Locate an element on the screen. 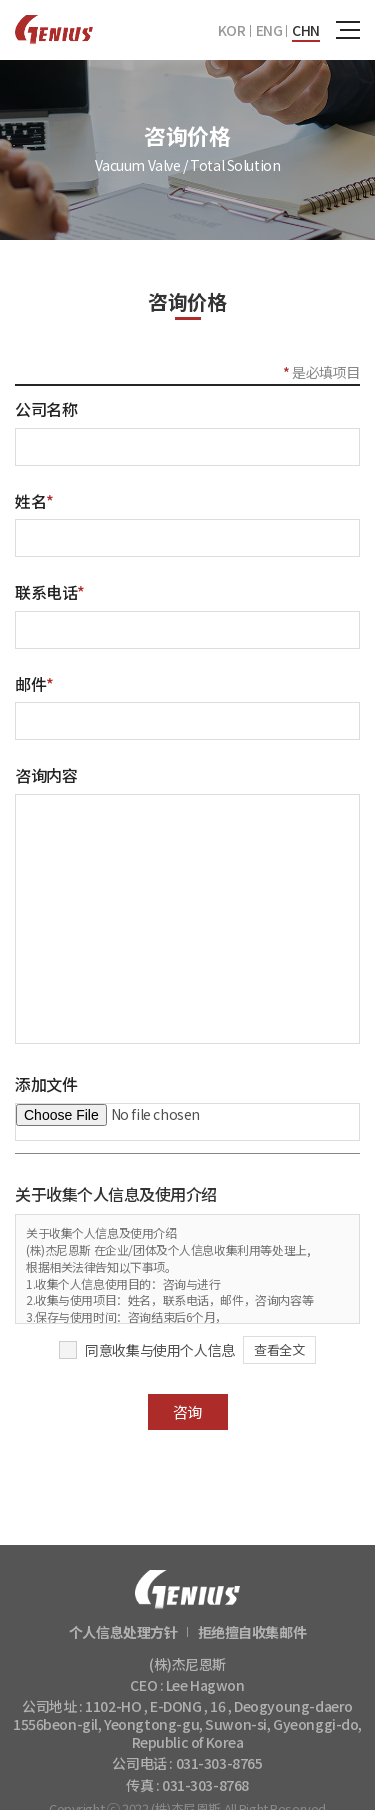 The image size is (375, 1810). 邮件 is located at coordinates (34, 684).